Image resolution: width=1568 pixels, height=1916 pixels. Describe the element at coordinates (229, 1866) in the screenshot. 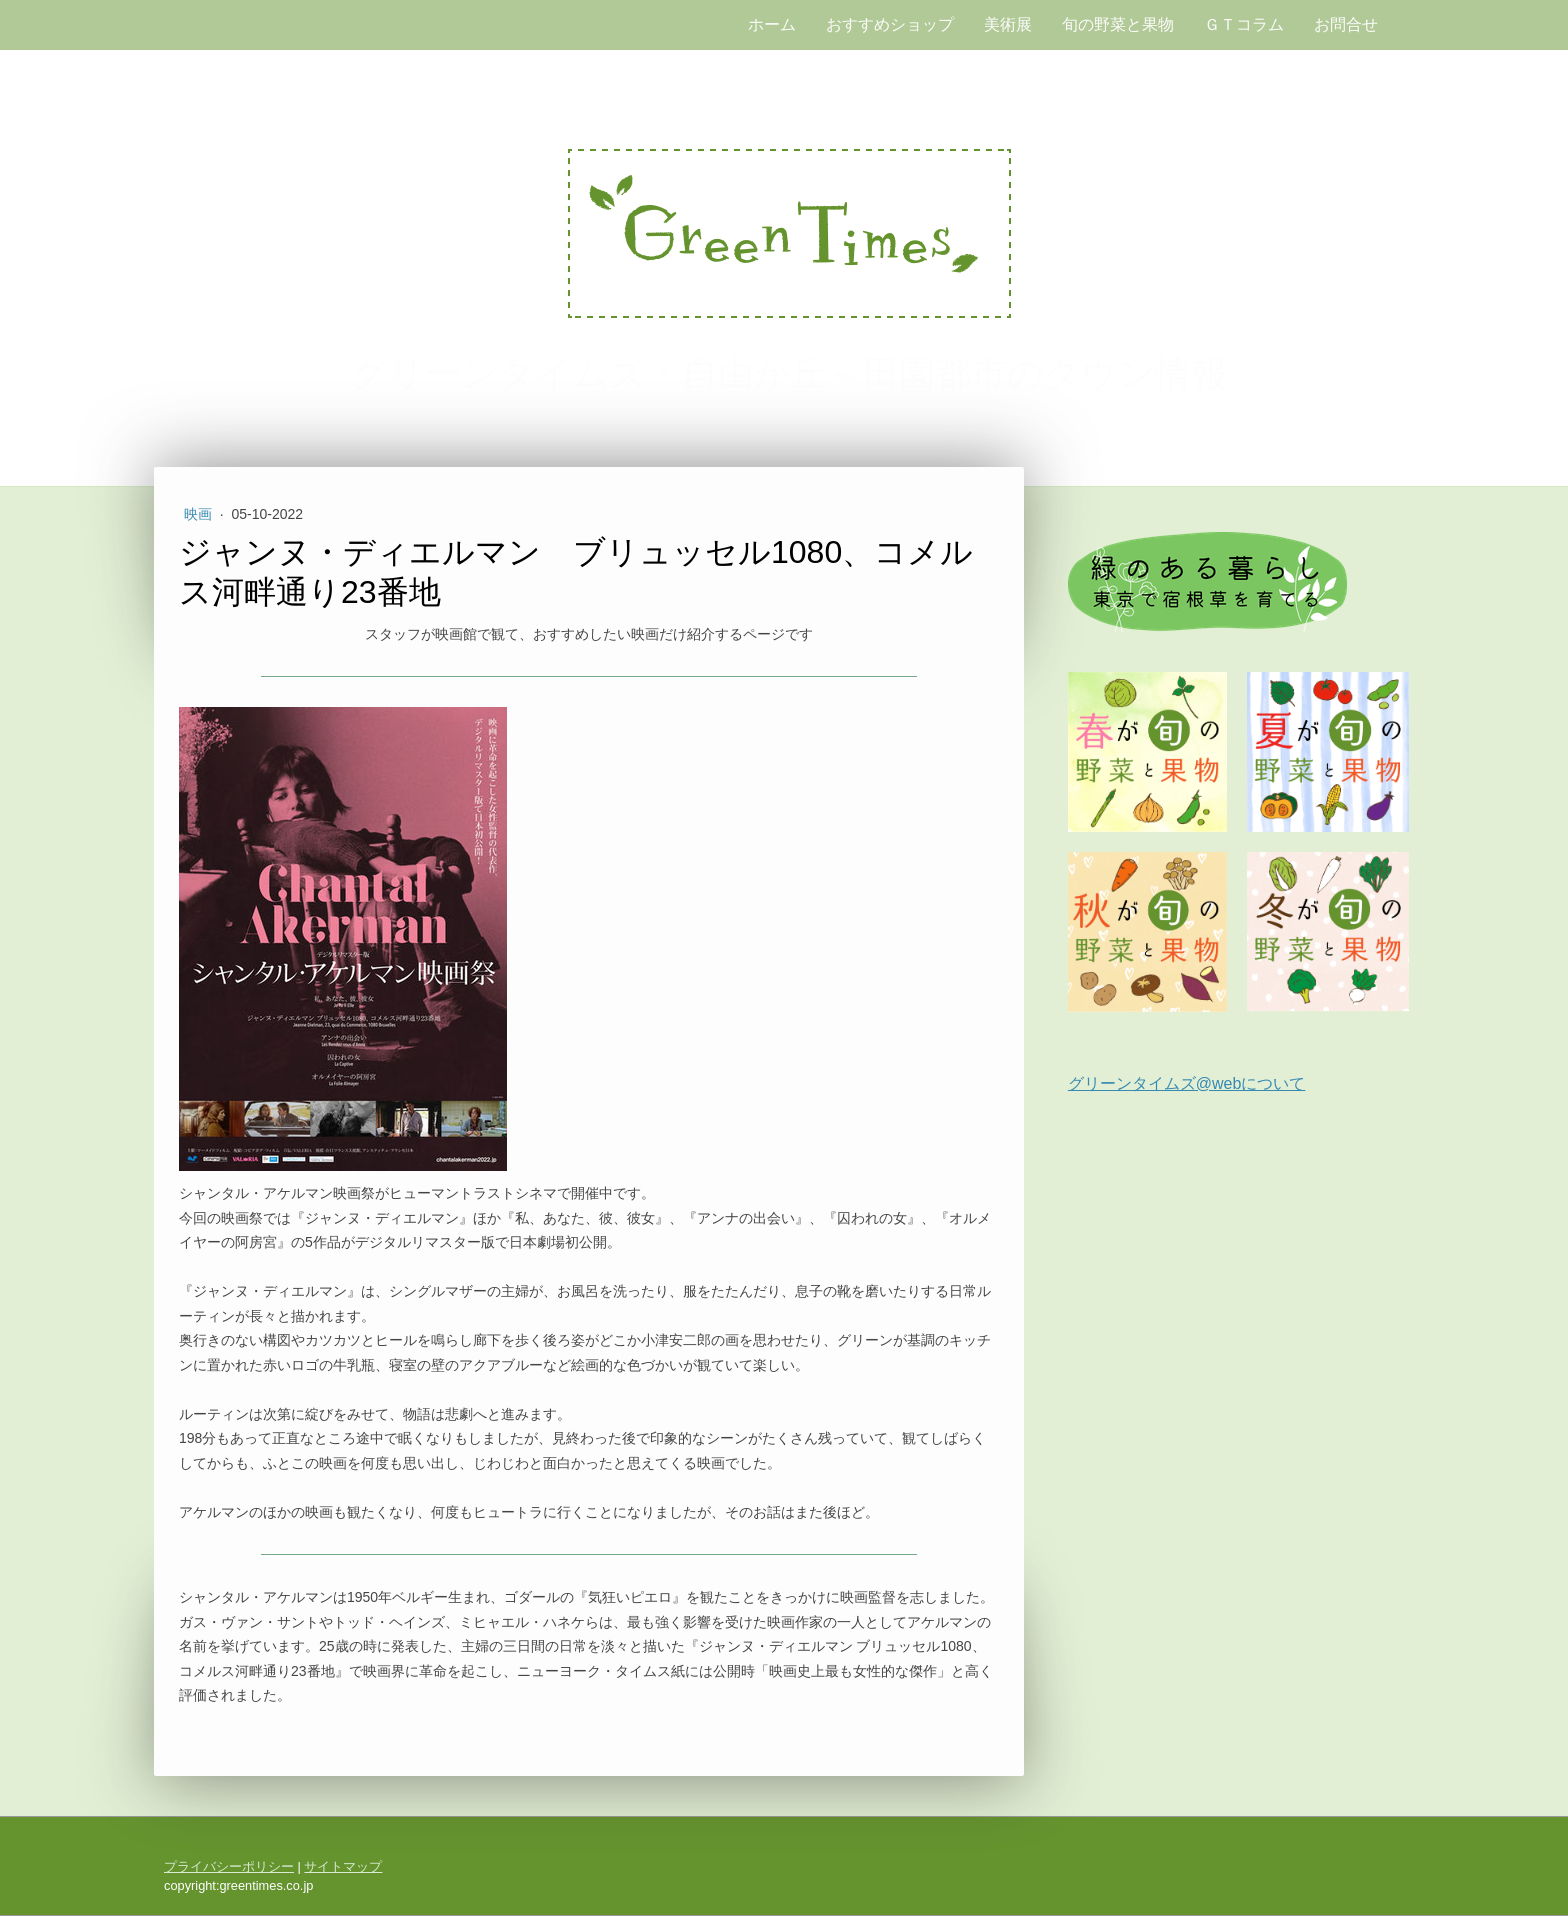

I see `プライバシーポリシー` at that location.